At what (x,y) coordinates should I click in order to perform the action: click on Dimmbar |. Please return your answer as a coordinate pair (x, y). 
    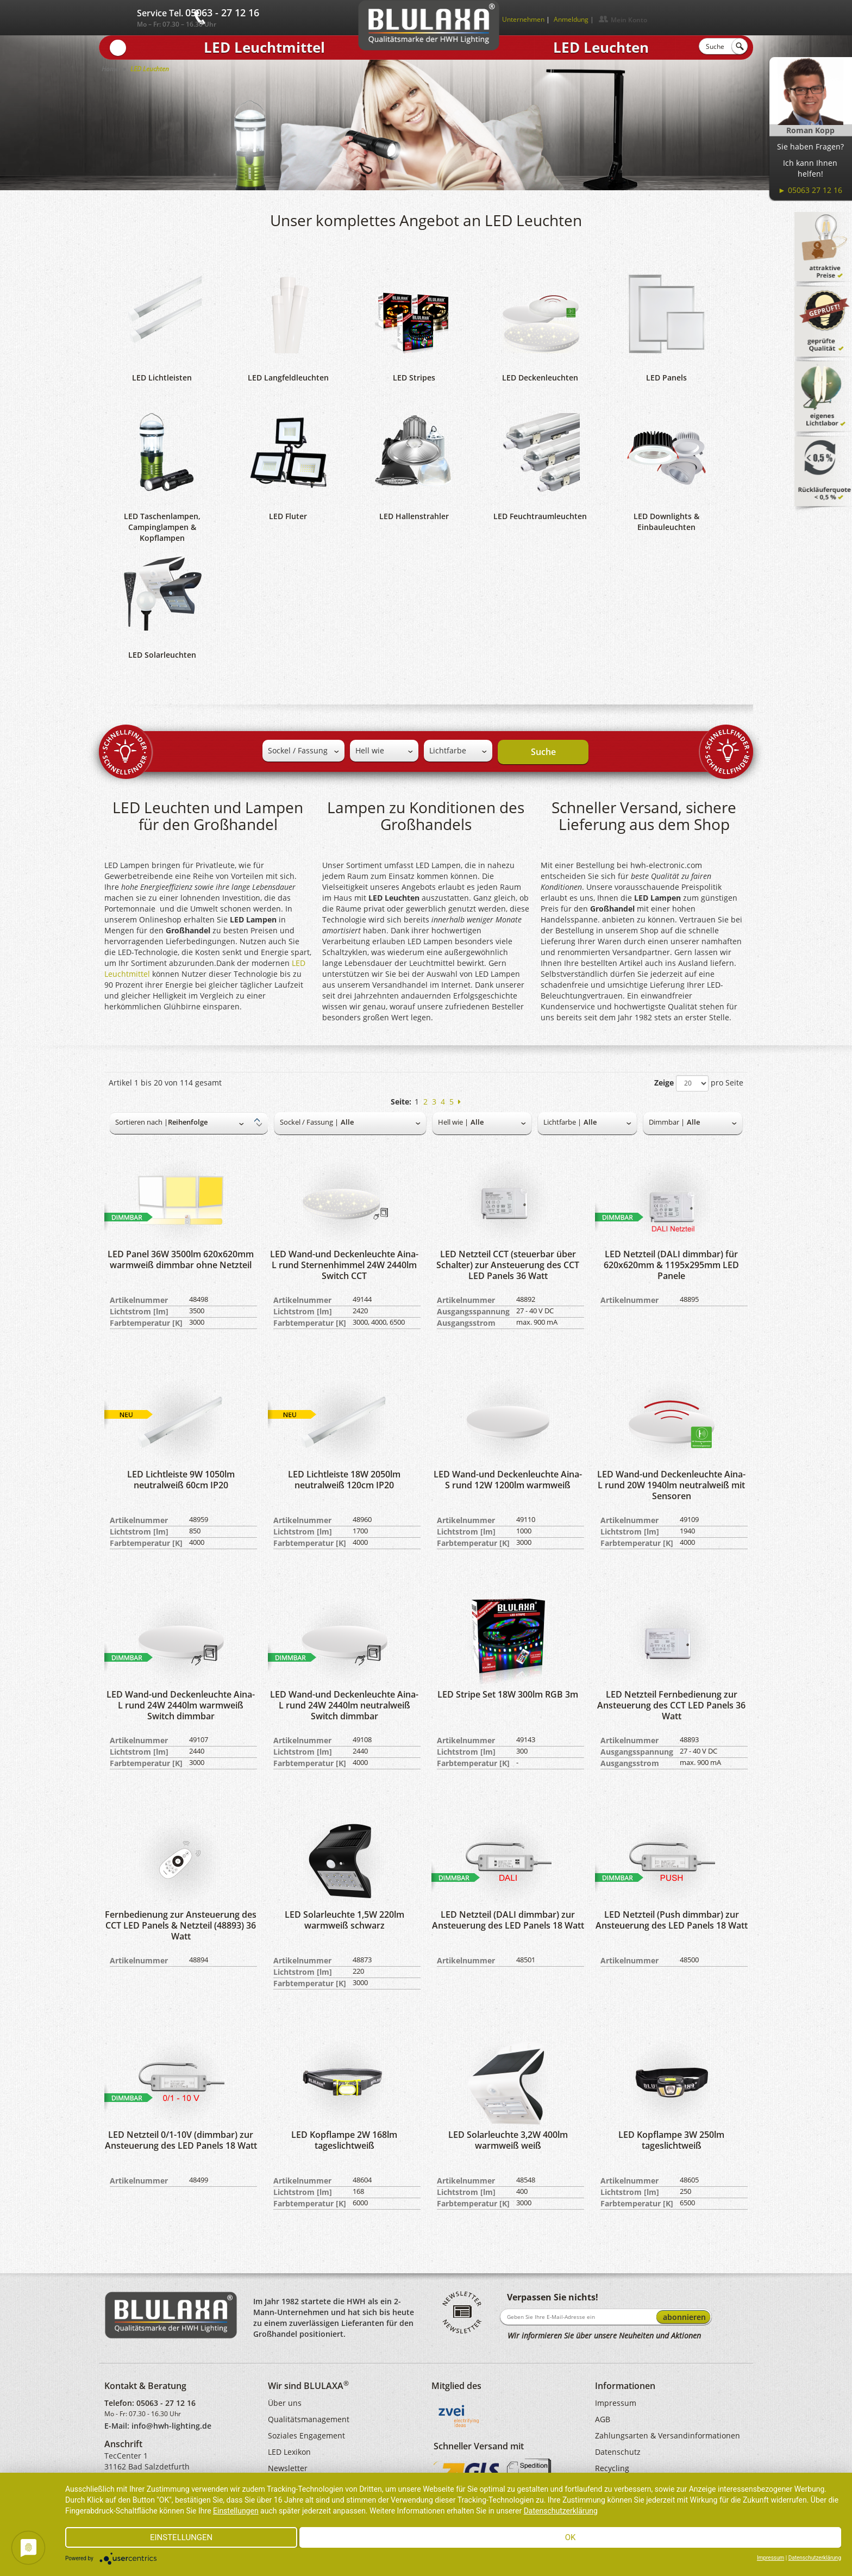
    Looking at the image, I should click on (667, 1122).